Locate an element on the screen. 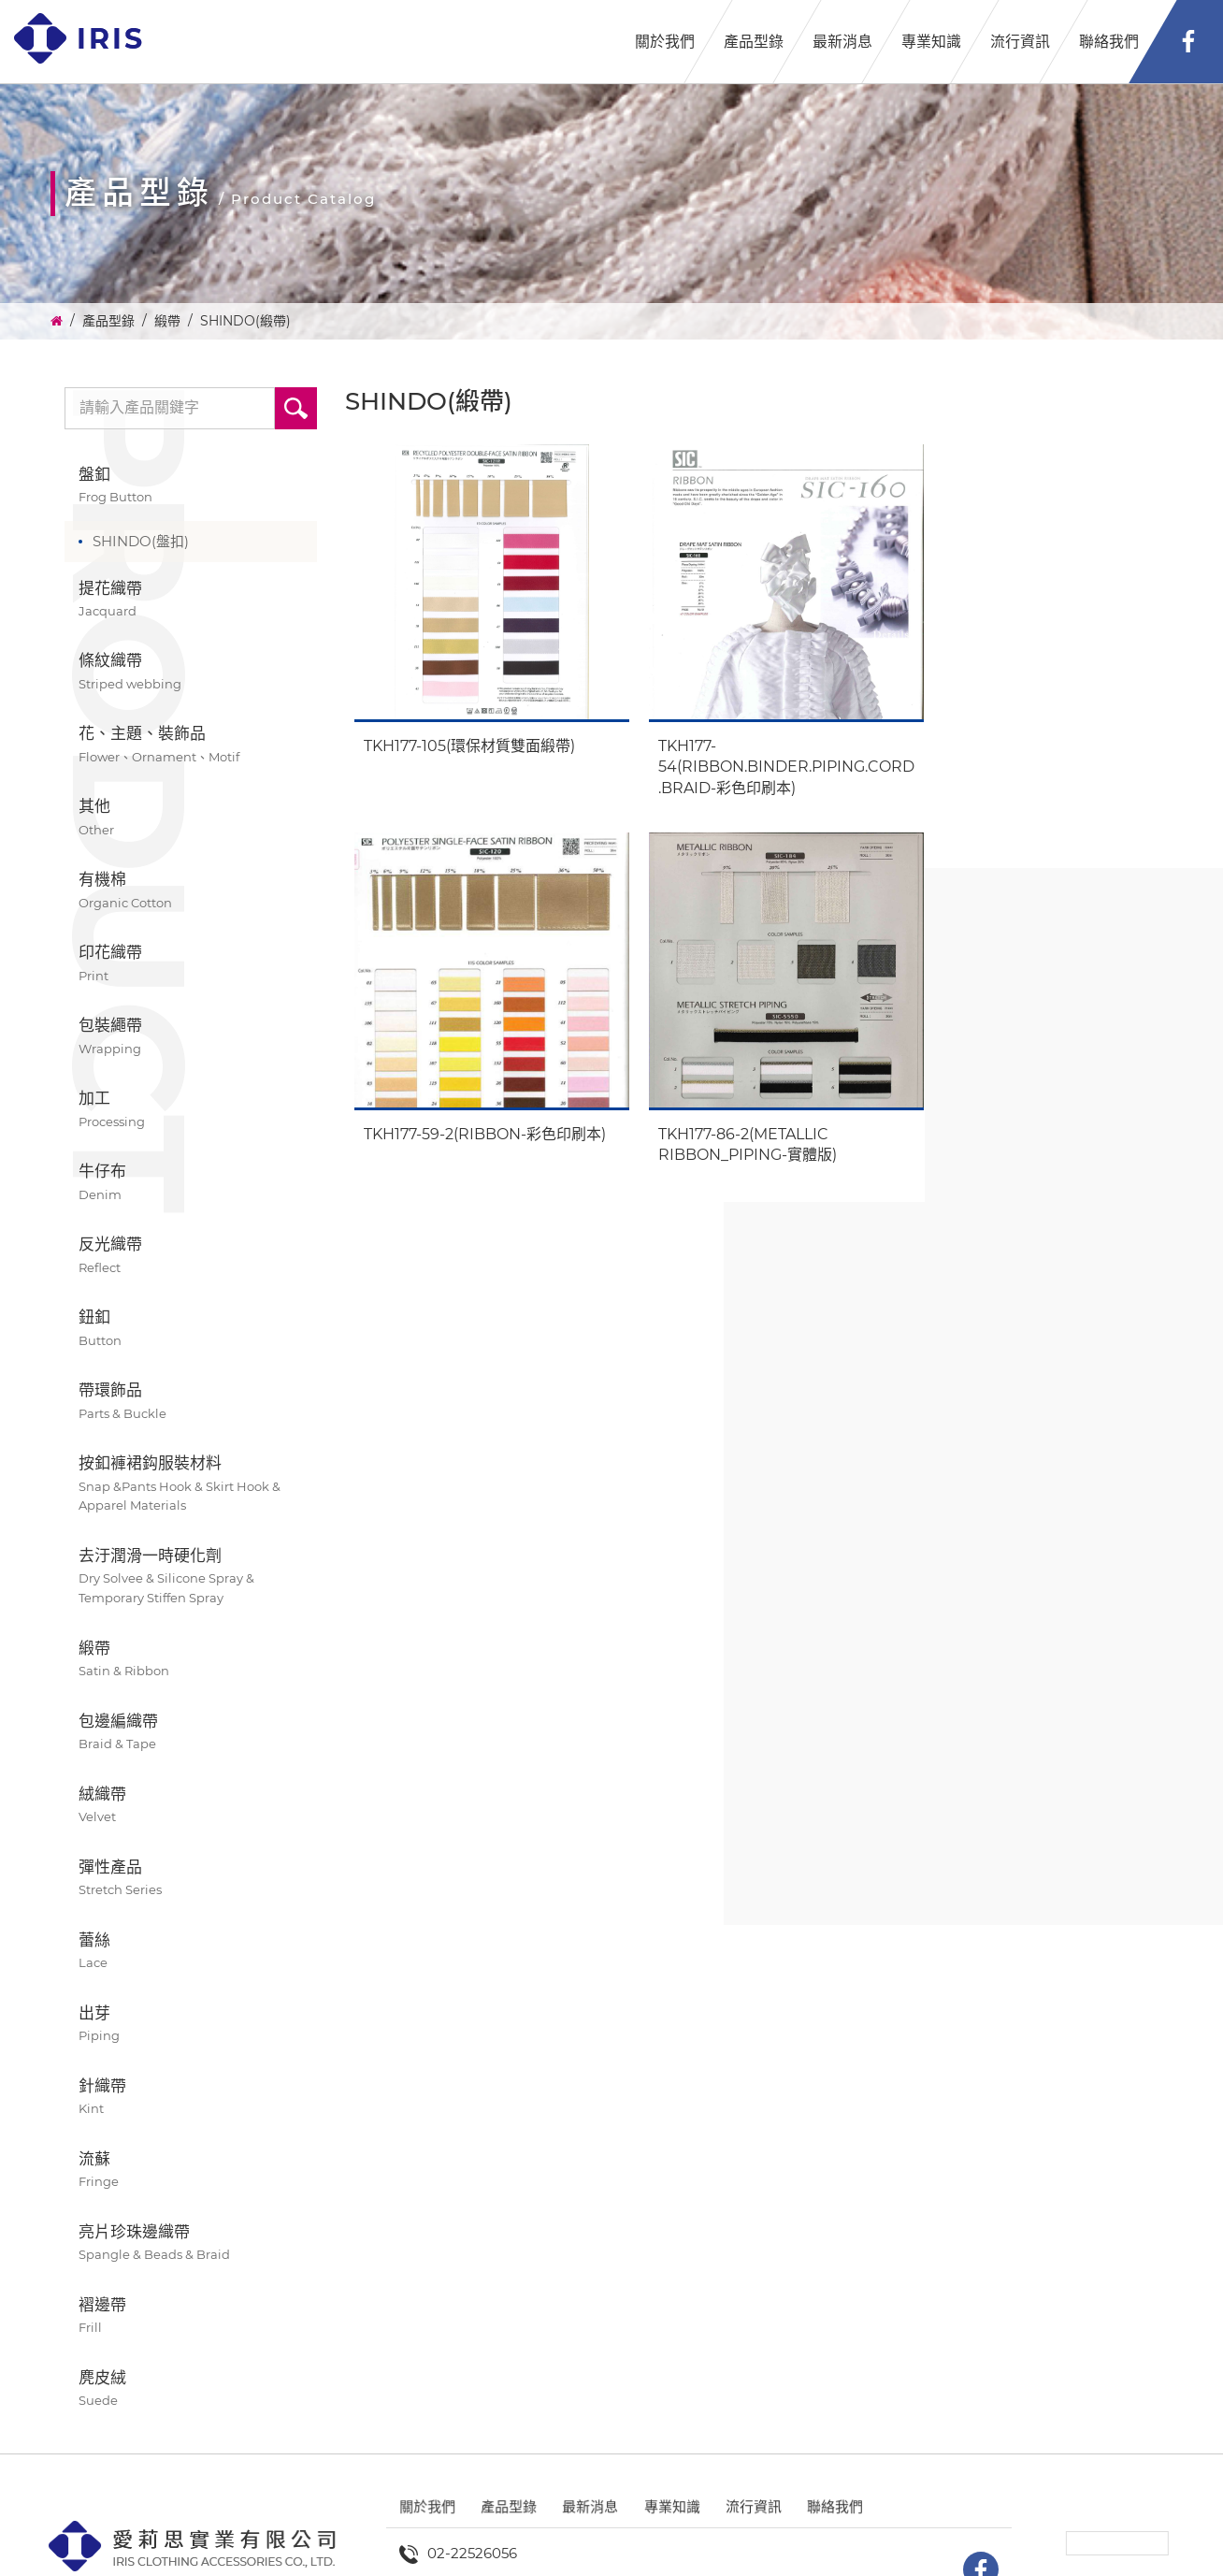 The width and height of the screenshot is (1223, 2576). 提花織帶 is located at coordinates (191, 600).